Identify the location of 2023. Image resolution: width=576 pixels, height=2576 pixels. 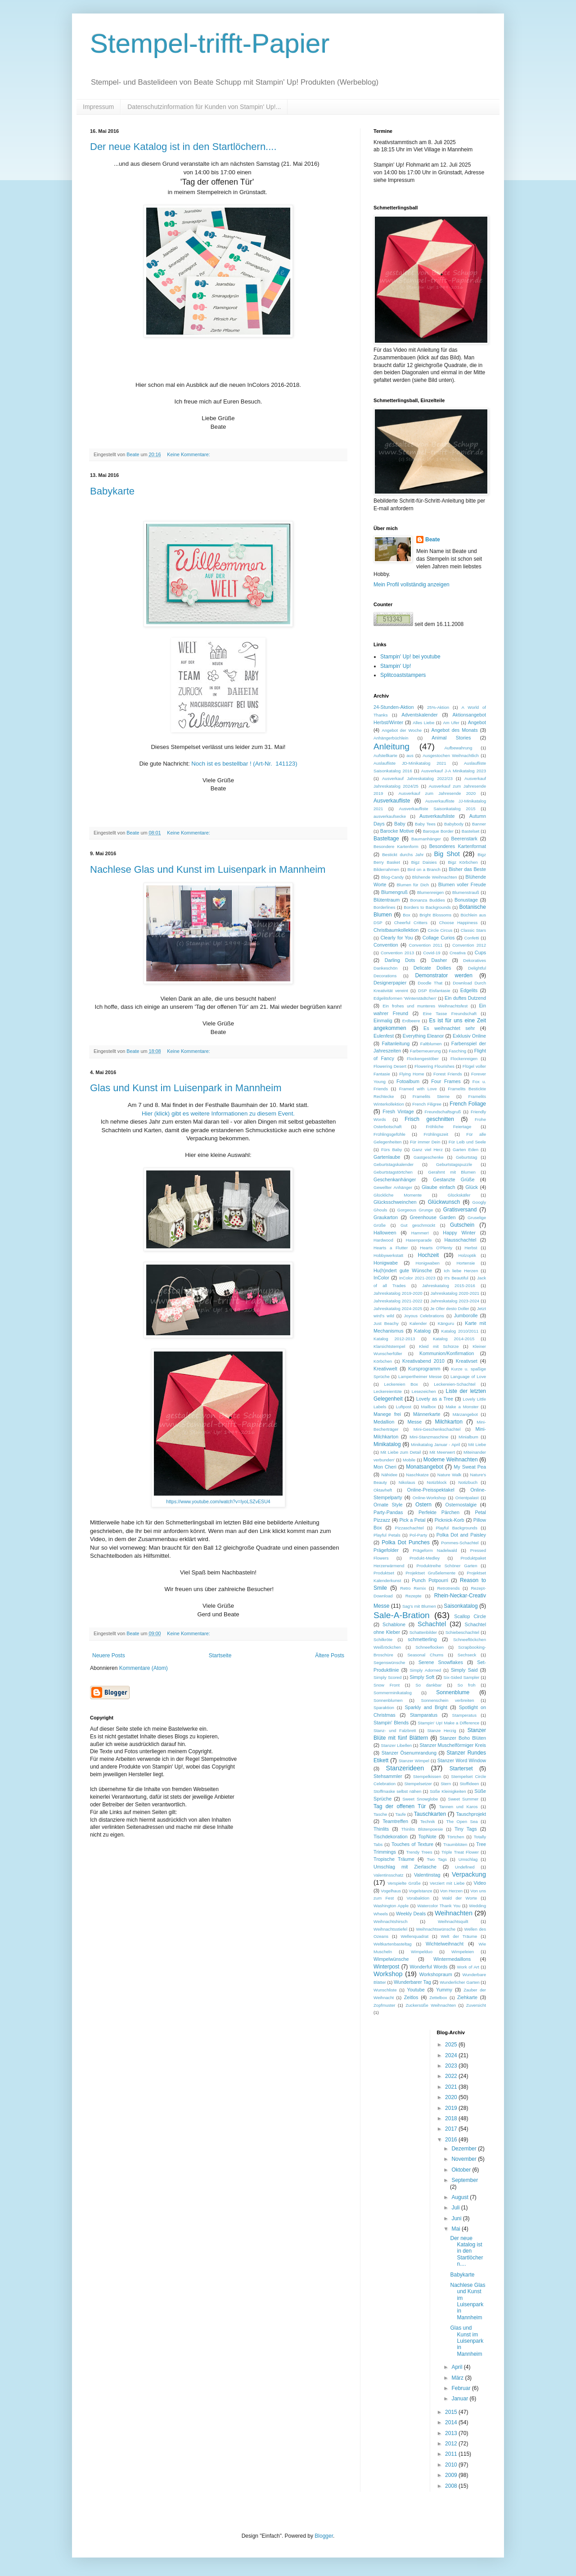
(452, 2066).